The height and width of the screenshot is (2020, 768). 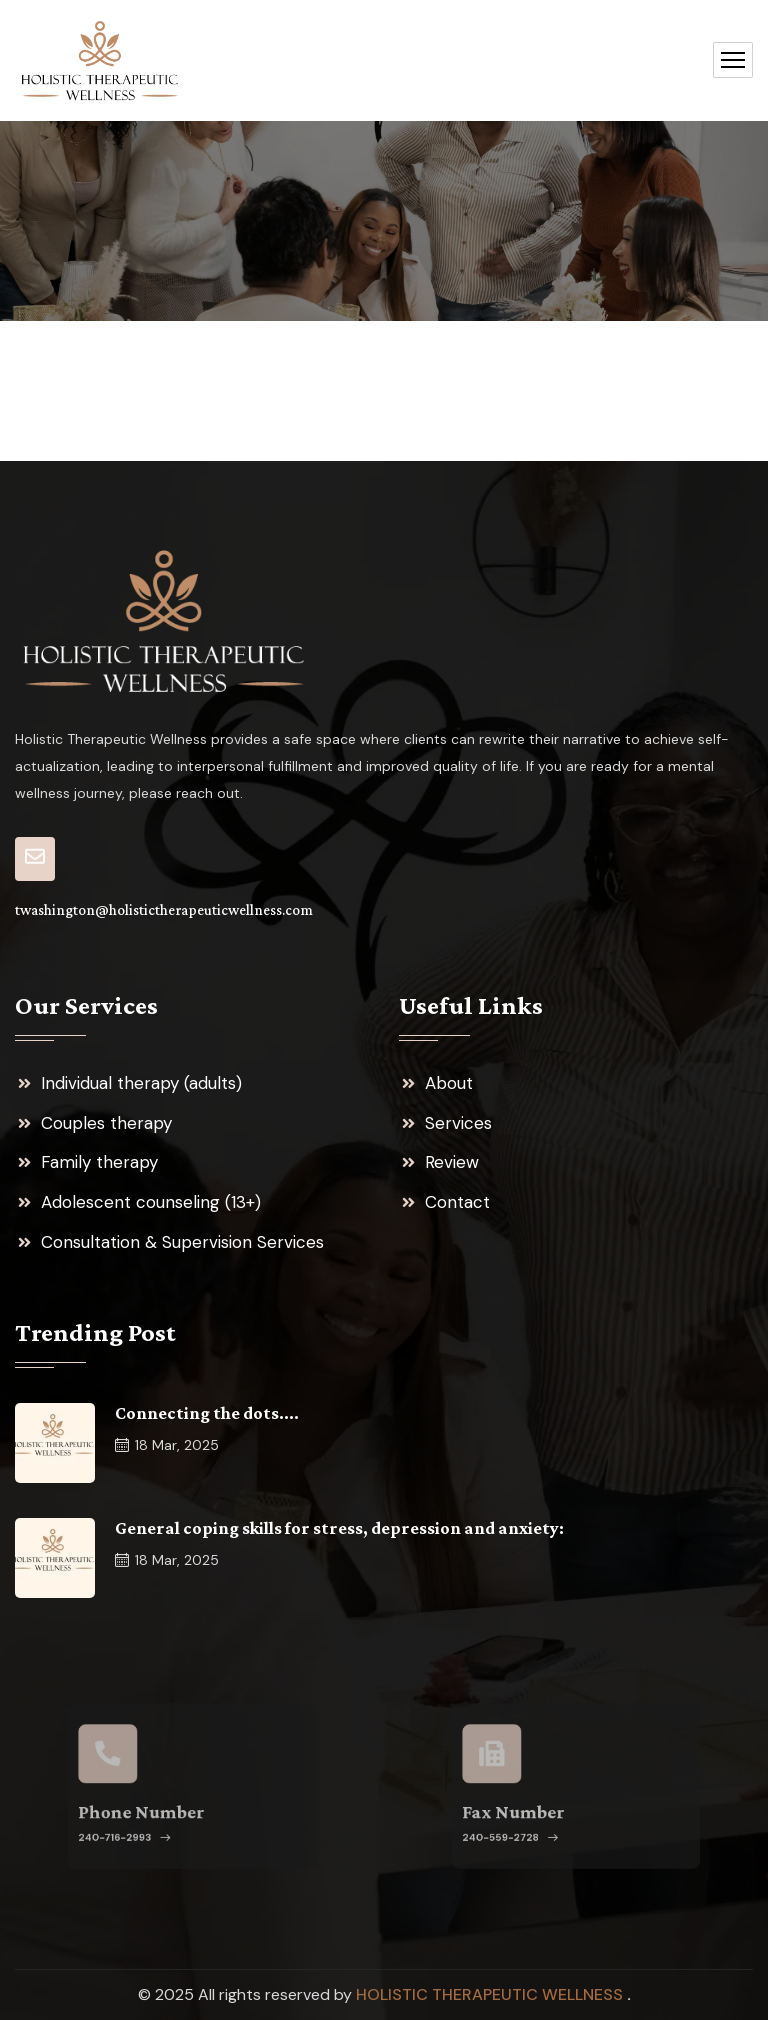 What do you see at coordinates (207, 1413) in the screenshot?
I see `Connecting the dots….` at bounding box center [207, 1413].